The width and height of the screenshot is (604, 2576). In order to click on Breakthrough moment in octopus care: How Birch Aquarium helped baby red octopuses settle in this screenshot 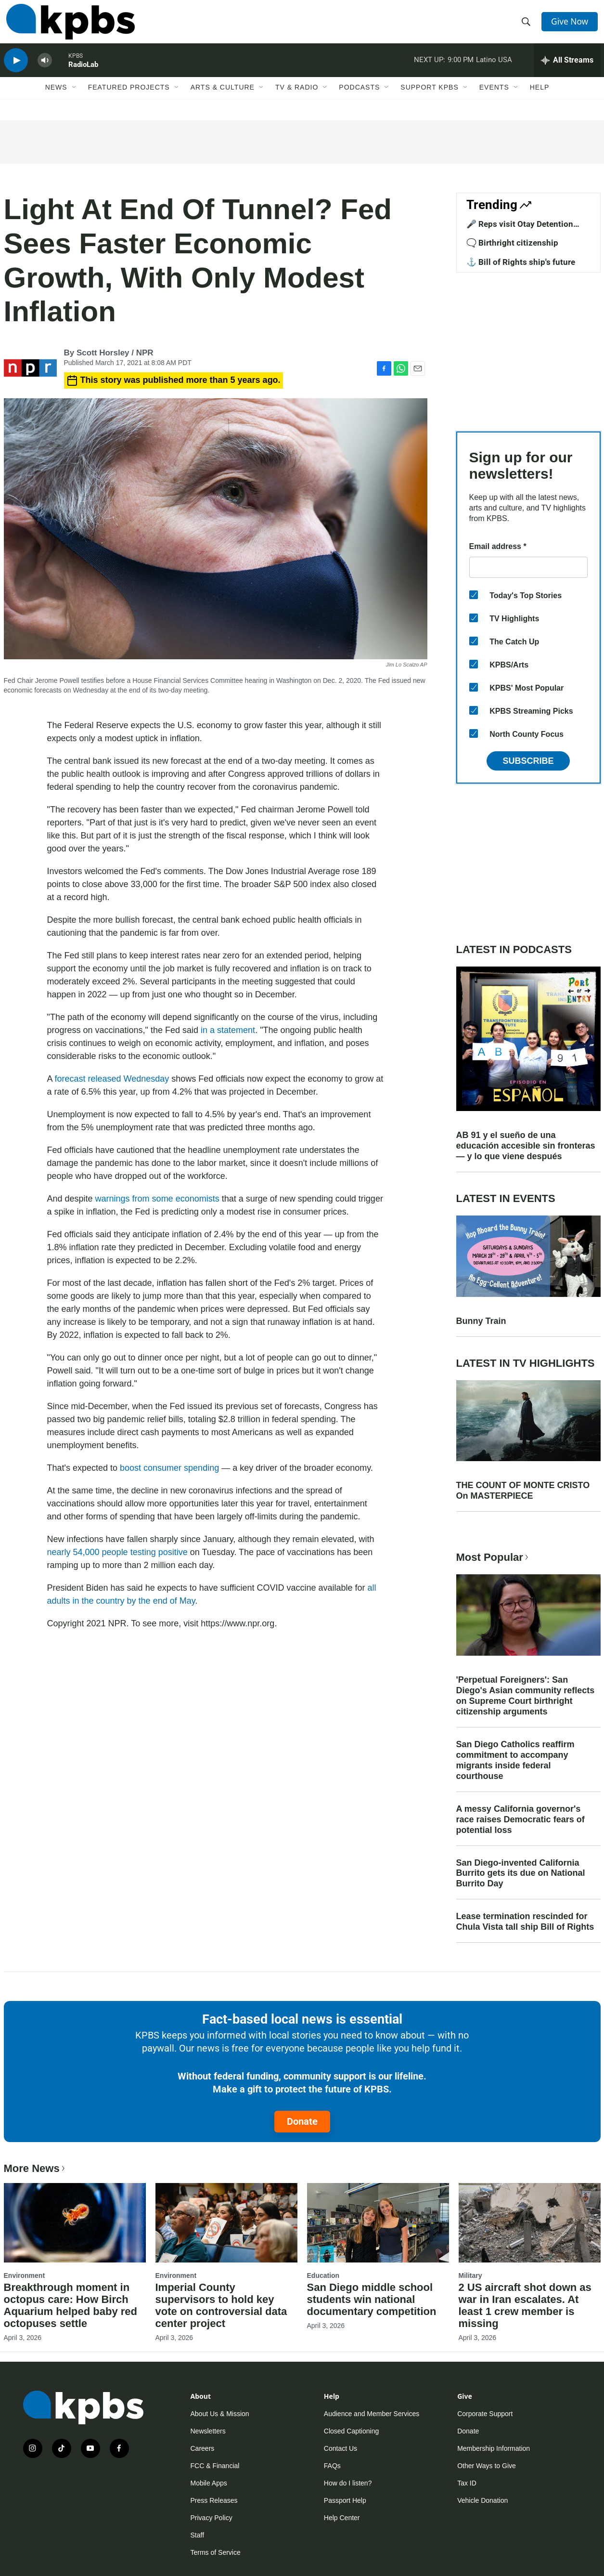, I will do `click(71, 2305)`.